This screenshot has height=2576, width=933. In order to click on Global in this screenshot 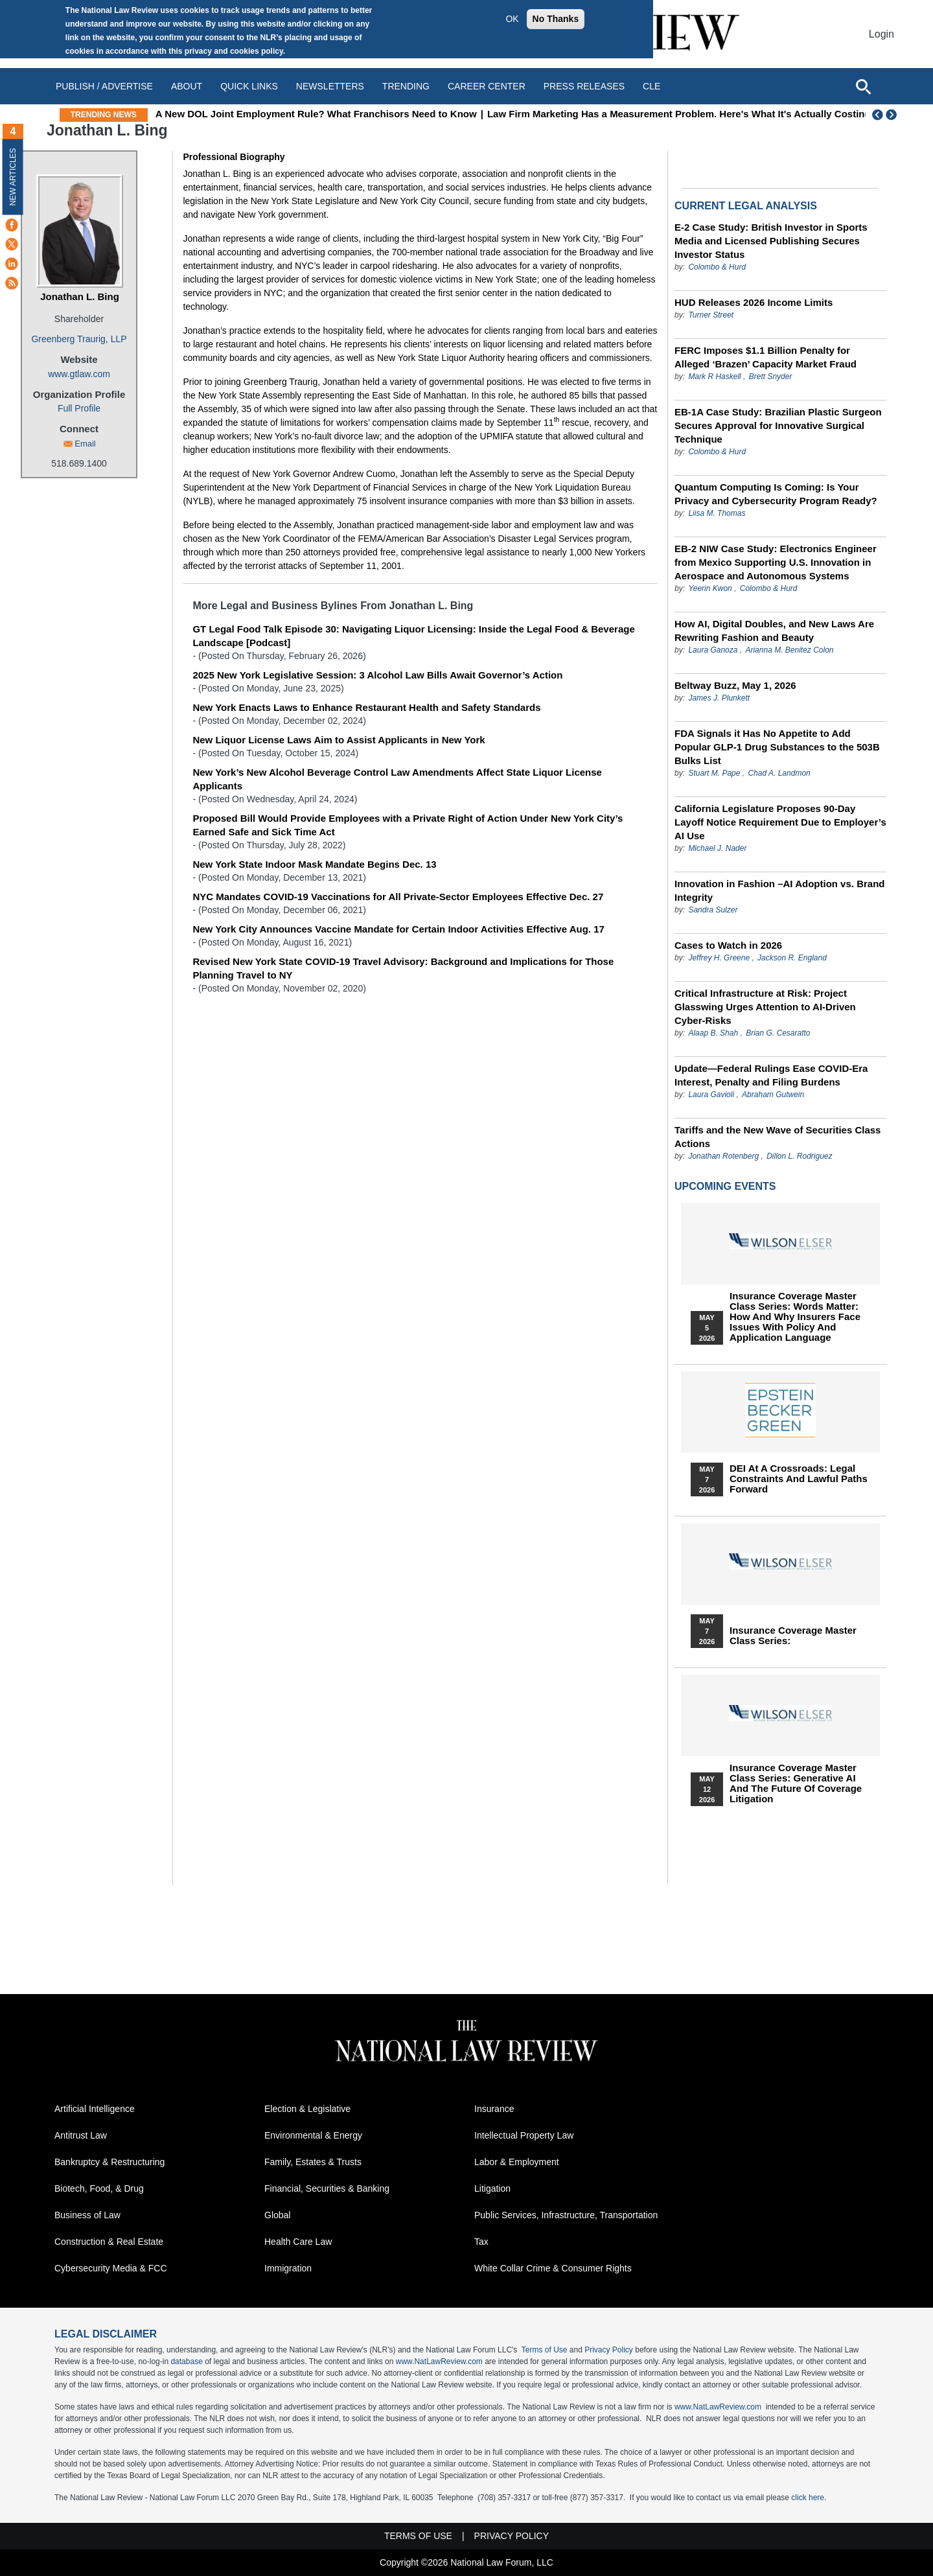, I will do `click(277, 2215)`.